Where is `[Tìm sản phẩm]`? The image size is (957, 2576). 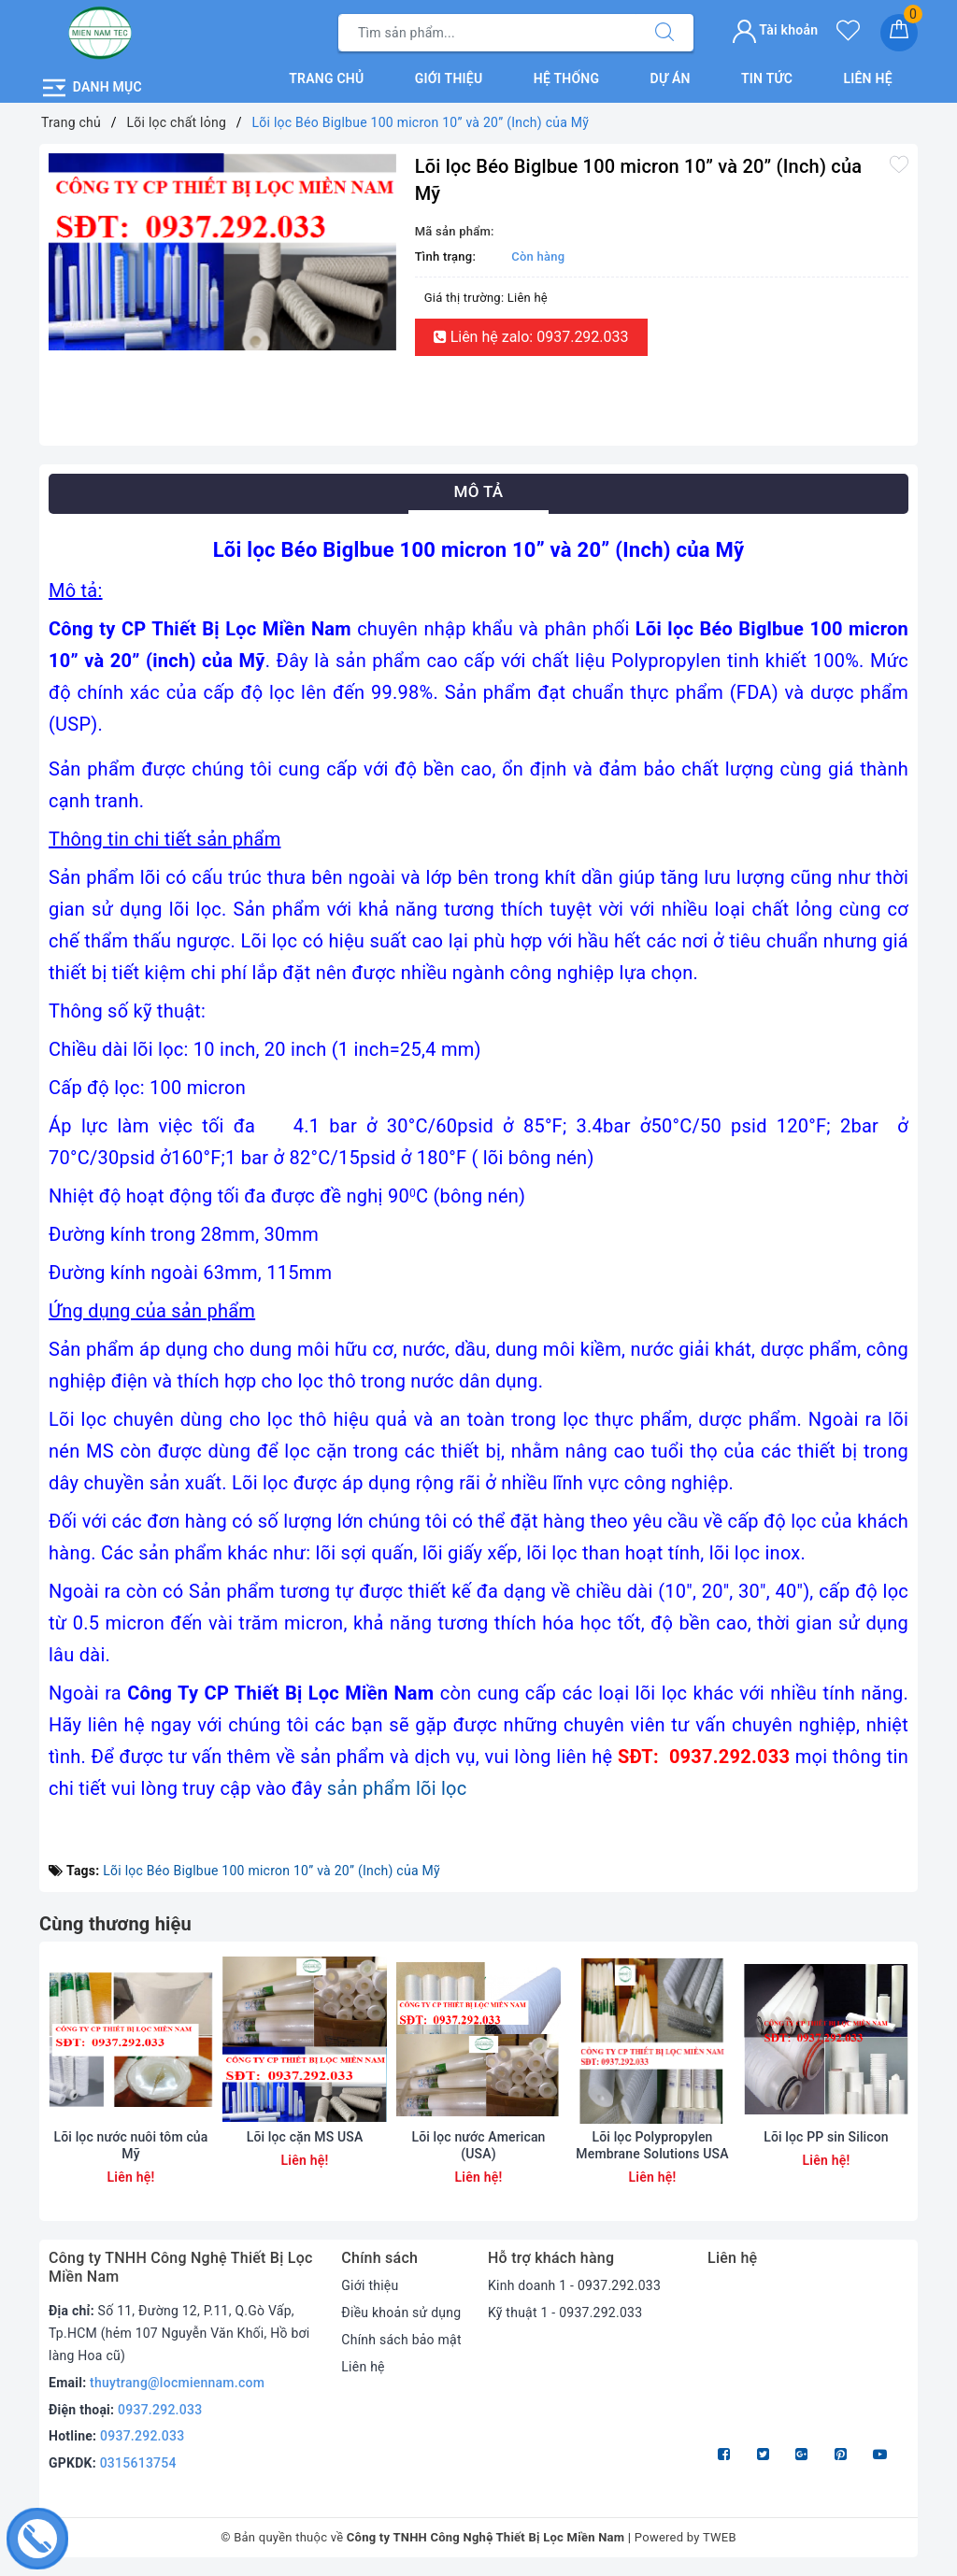
[Tìm sản phẩm] is located at coordinates (487, 32).